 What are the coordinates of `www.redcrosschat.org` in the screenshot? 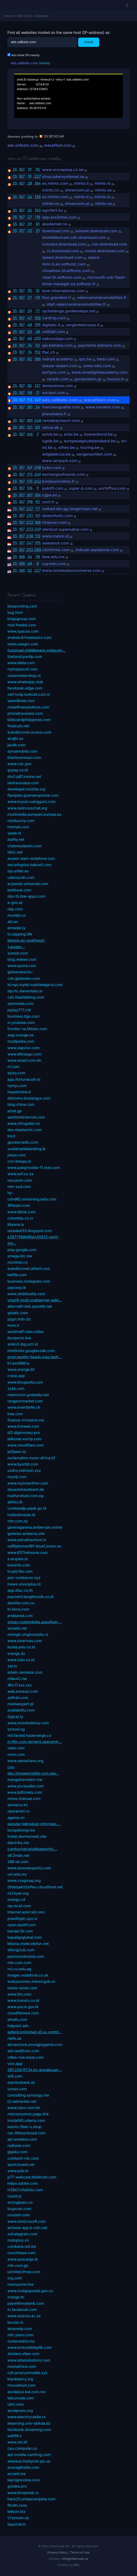 It's located at (27, 808).